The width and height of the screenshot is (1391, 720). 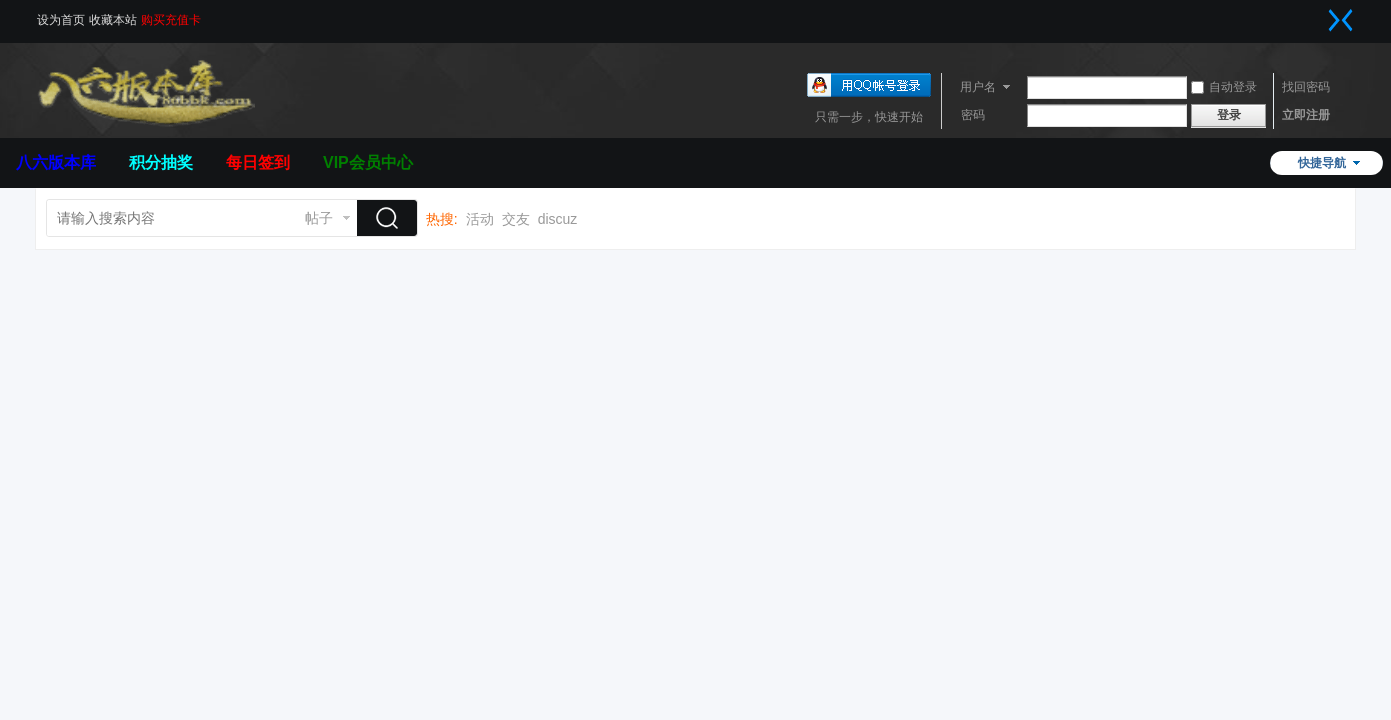 What do you see at coordinates (1321, 14) in the screenshot?
I see `开启辅助访问` at bounding box center [1321, 14].